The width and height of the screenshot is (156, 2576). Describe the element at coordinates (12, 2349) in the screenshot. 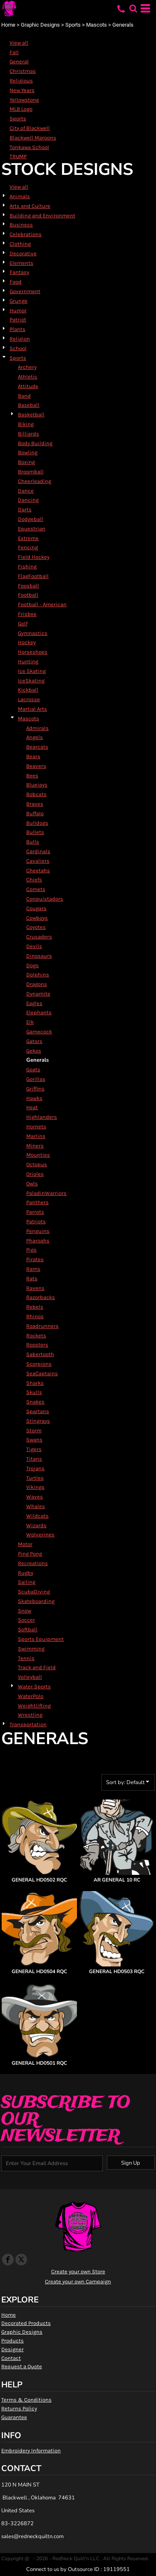

I see `Designer` at that location.